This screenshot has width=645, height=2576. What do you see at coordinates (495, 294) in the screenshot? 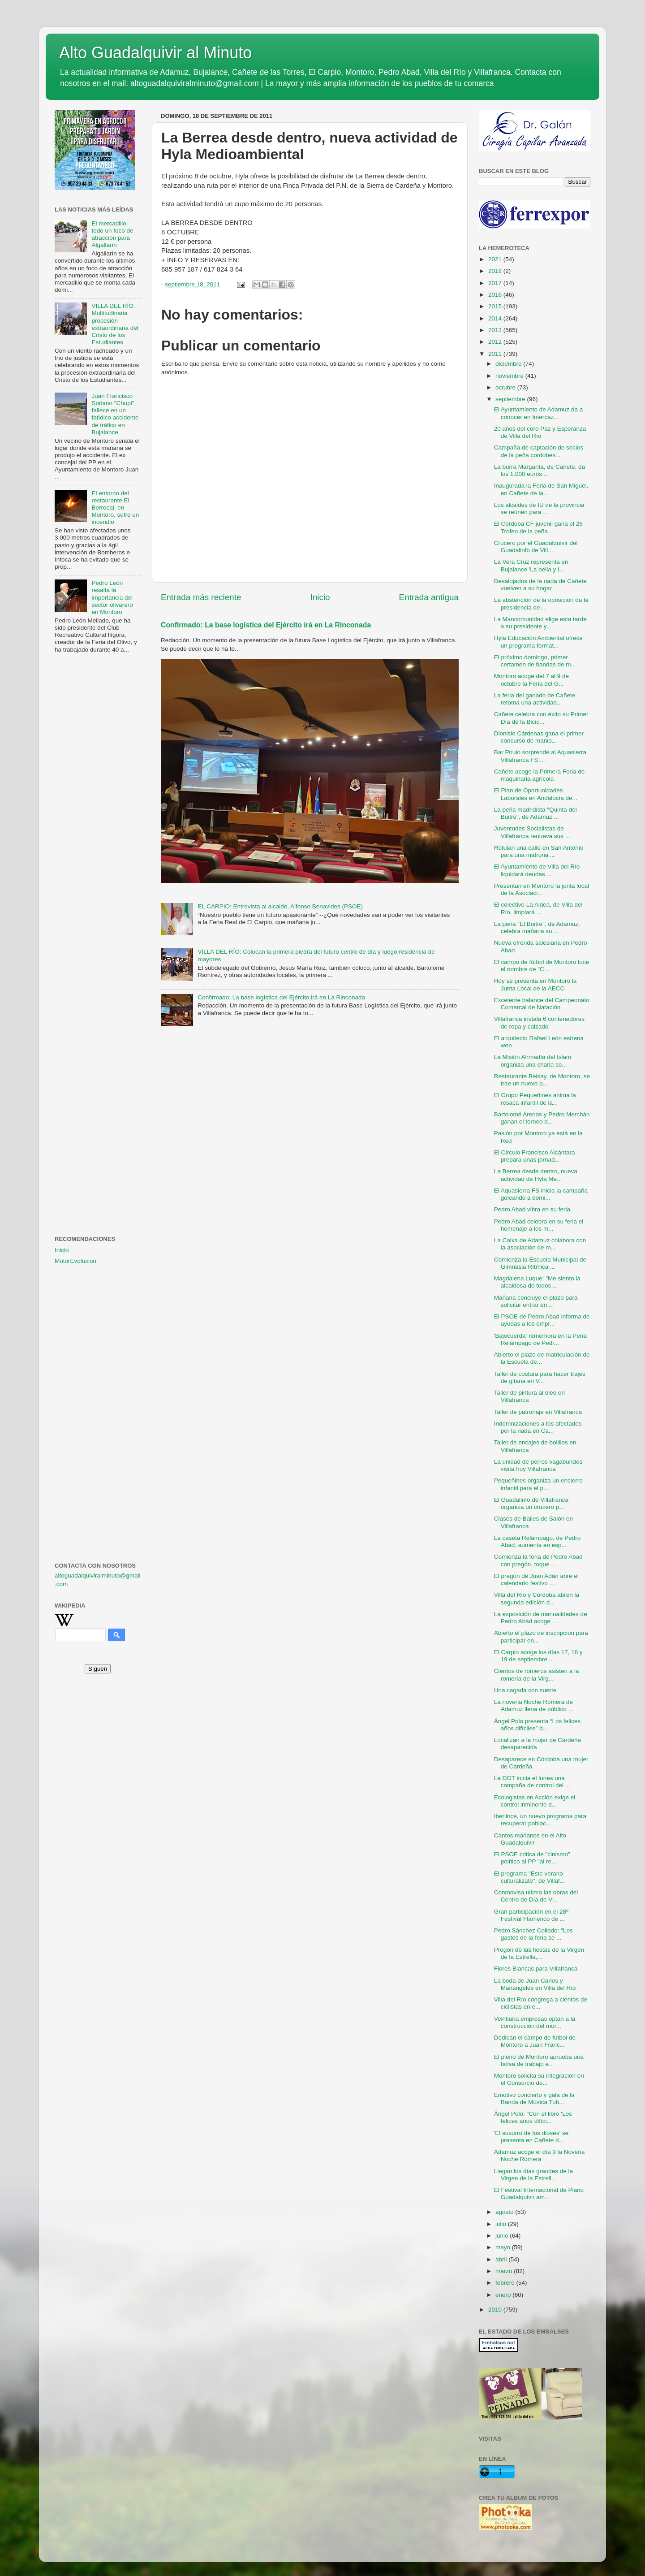
I see `2016` at bounding box center [495, 294].